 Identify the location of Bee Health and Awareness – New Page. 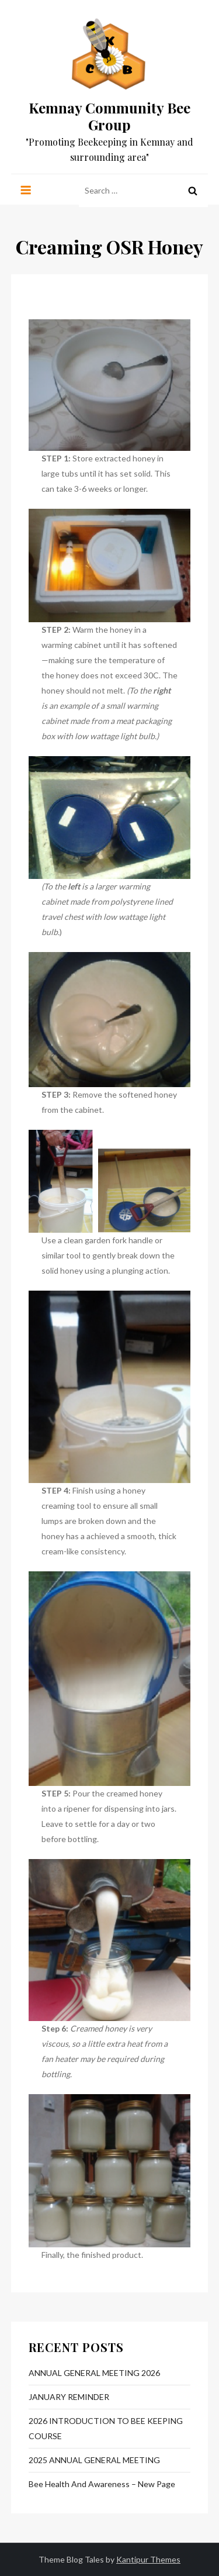
(102, 2484).